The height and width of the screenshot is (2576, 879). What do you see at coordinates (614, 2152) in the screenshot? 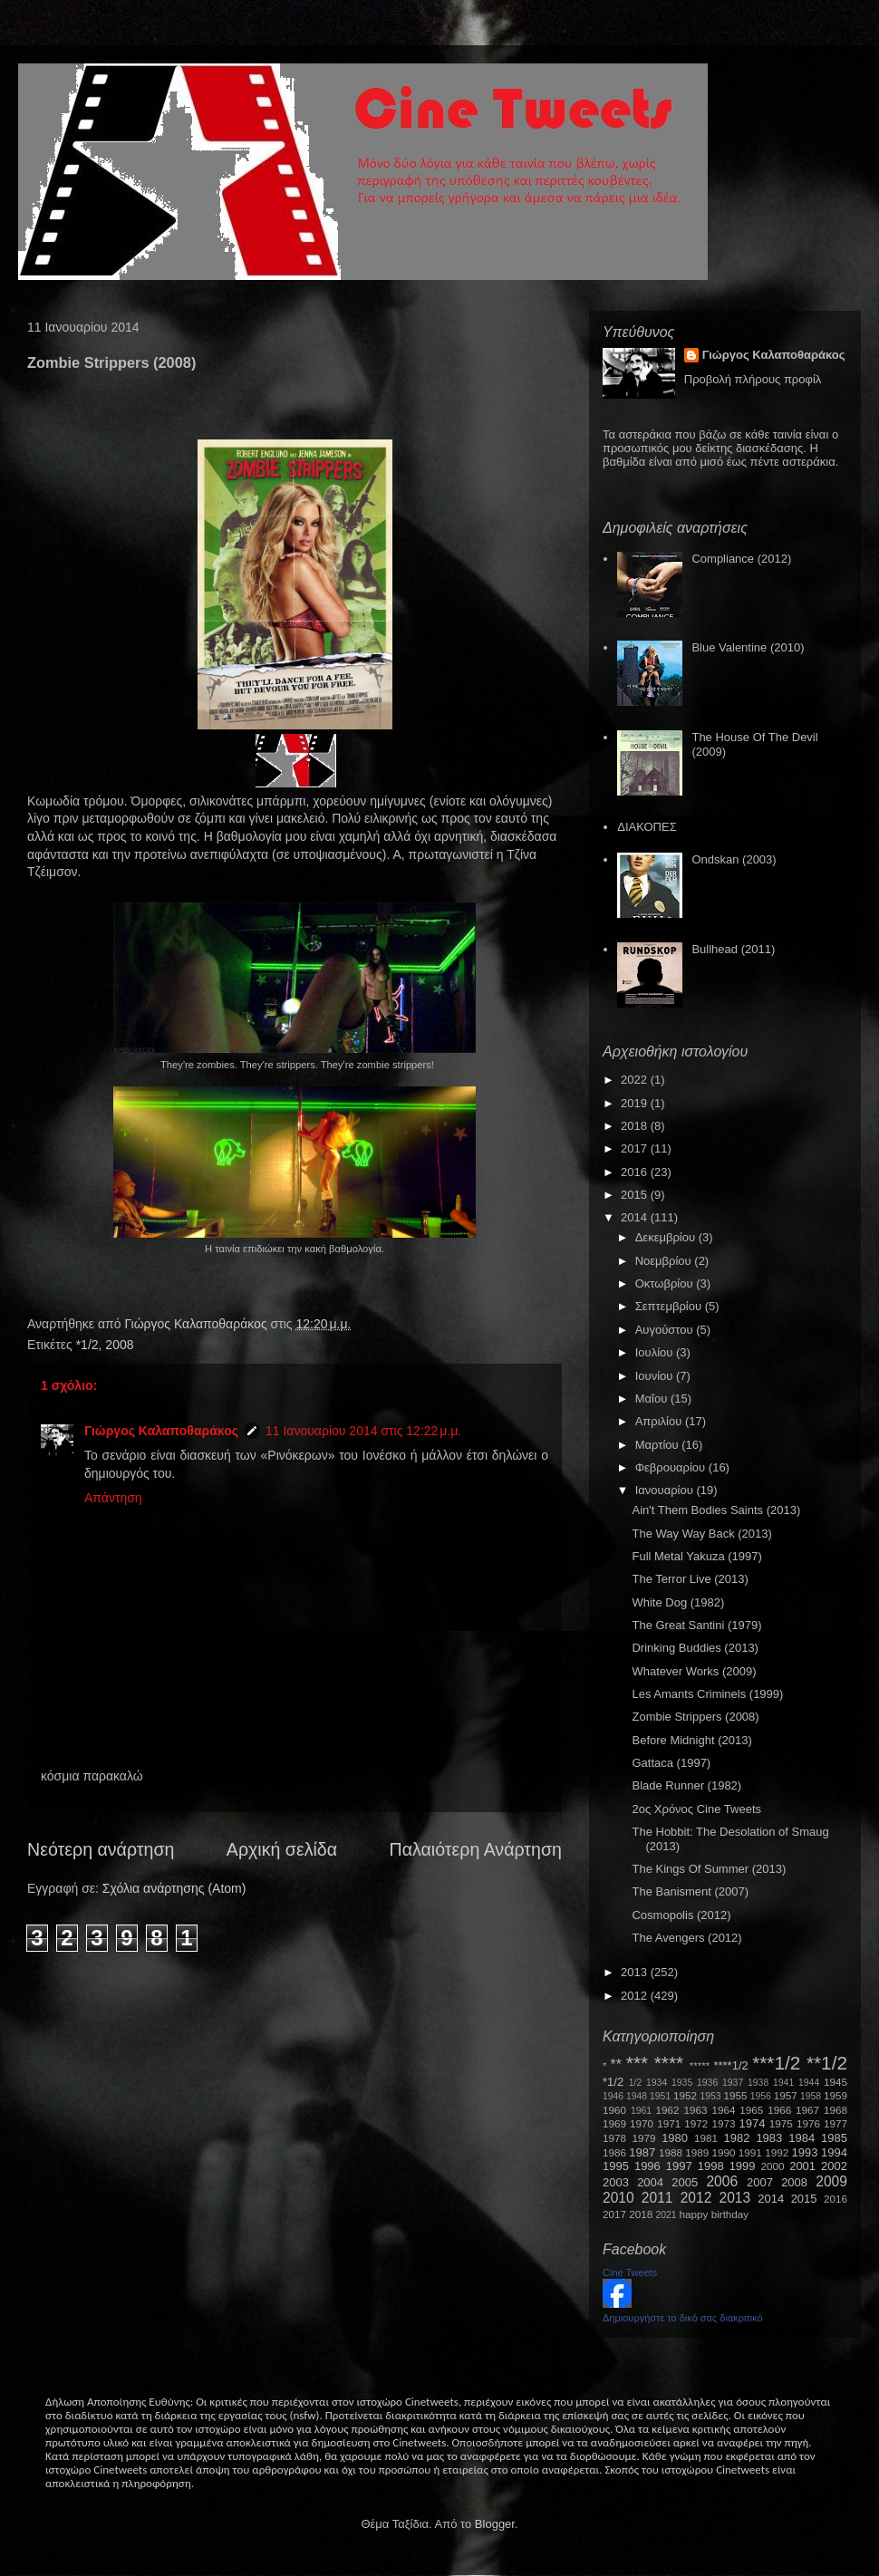
I see `1986` at bounding box center [614, 2152].